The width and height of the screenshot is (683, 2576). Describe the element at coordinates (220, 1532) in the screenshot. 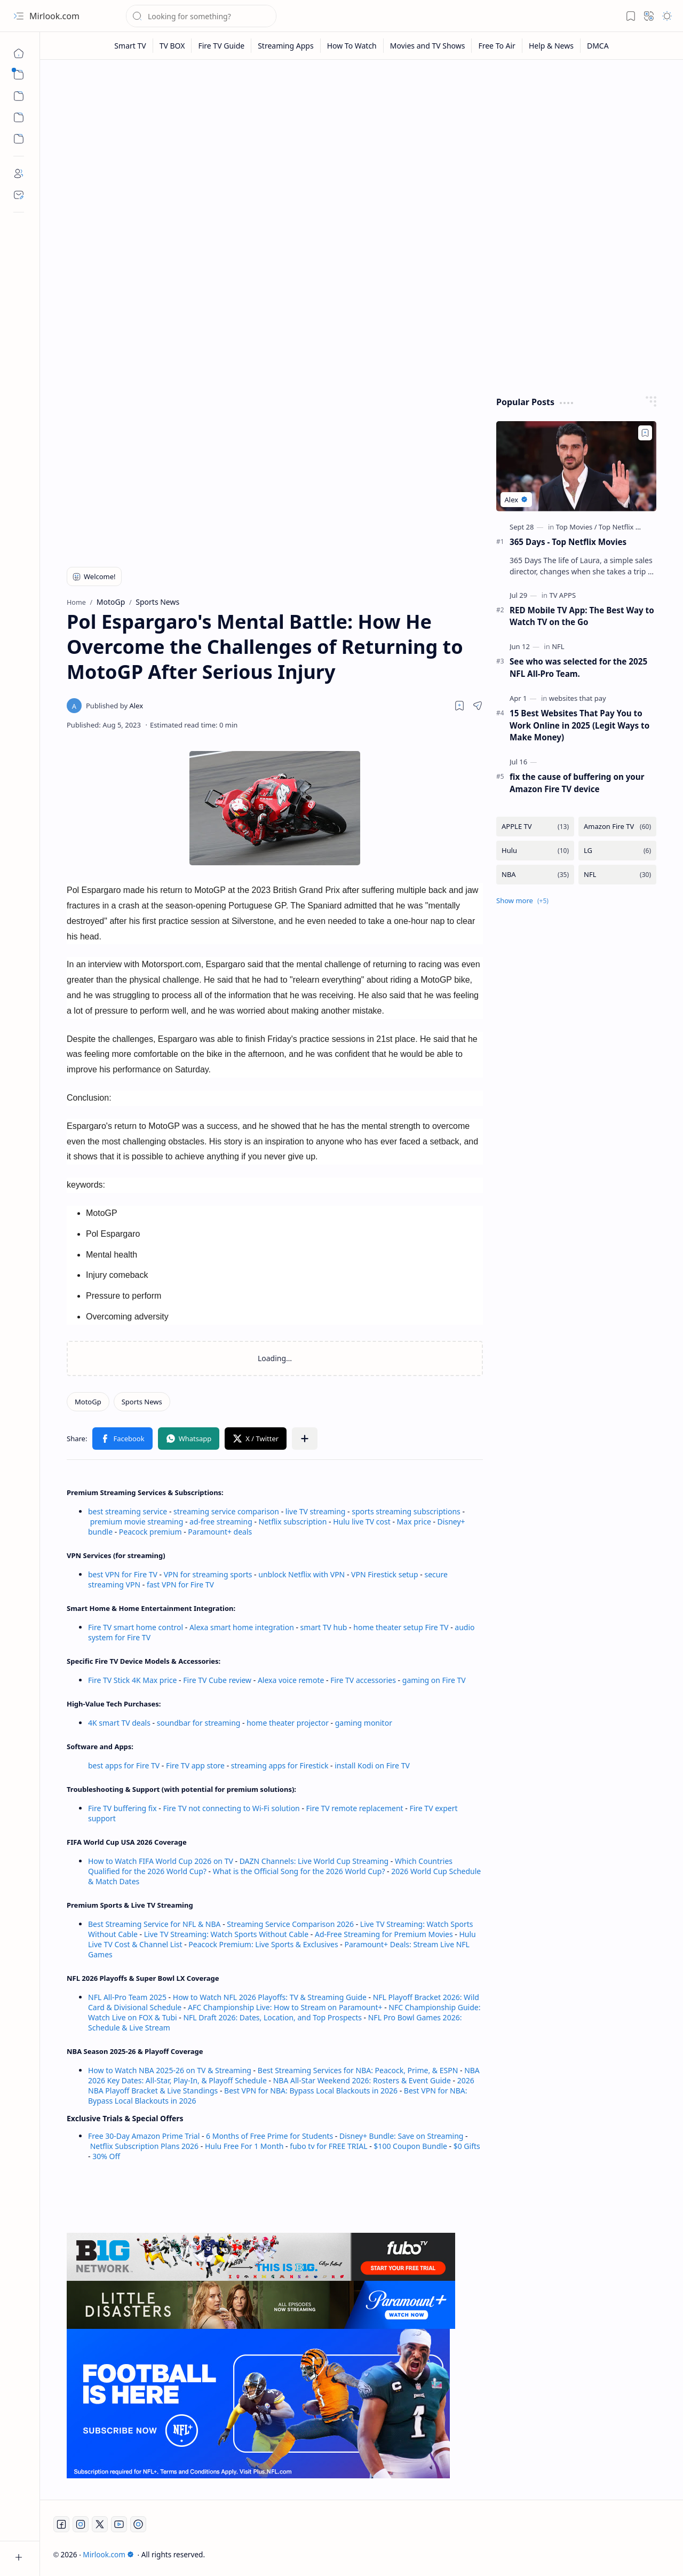

I see `Paramount+ deals` at that location.